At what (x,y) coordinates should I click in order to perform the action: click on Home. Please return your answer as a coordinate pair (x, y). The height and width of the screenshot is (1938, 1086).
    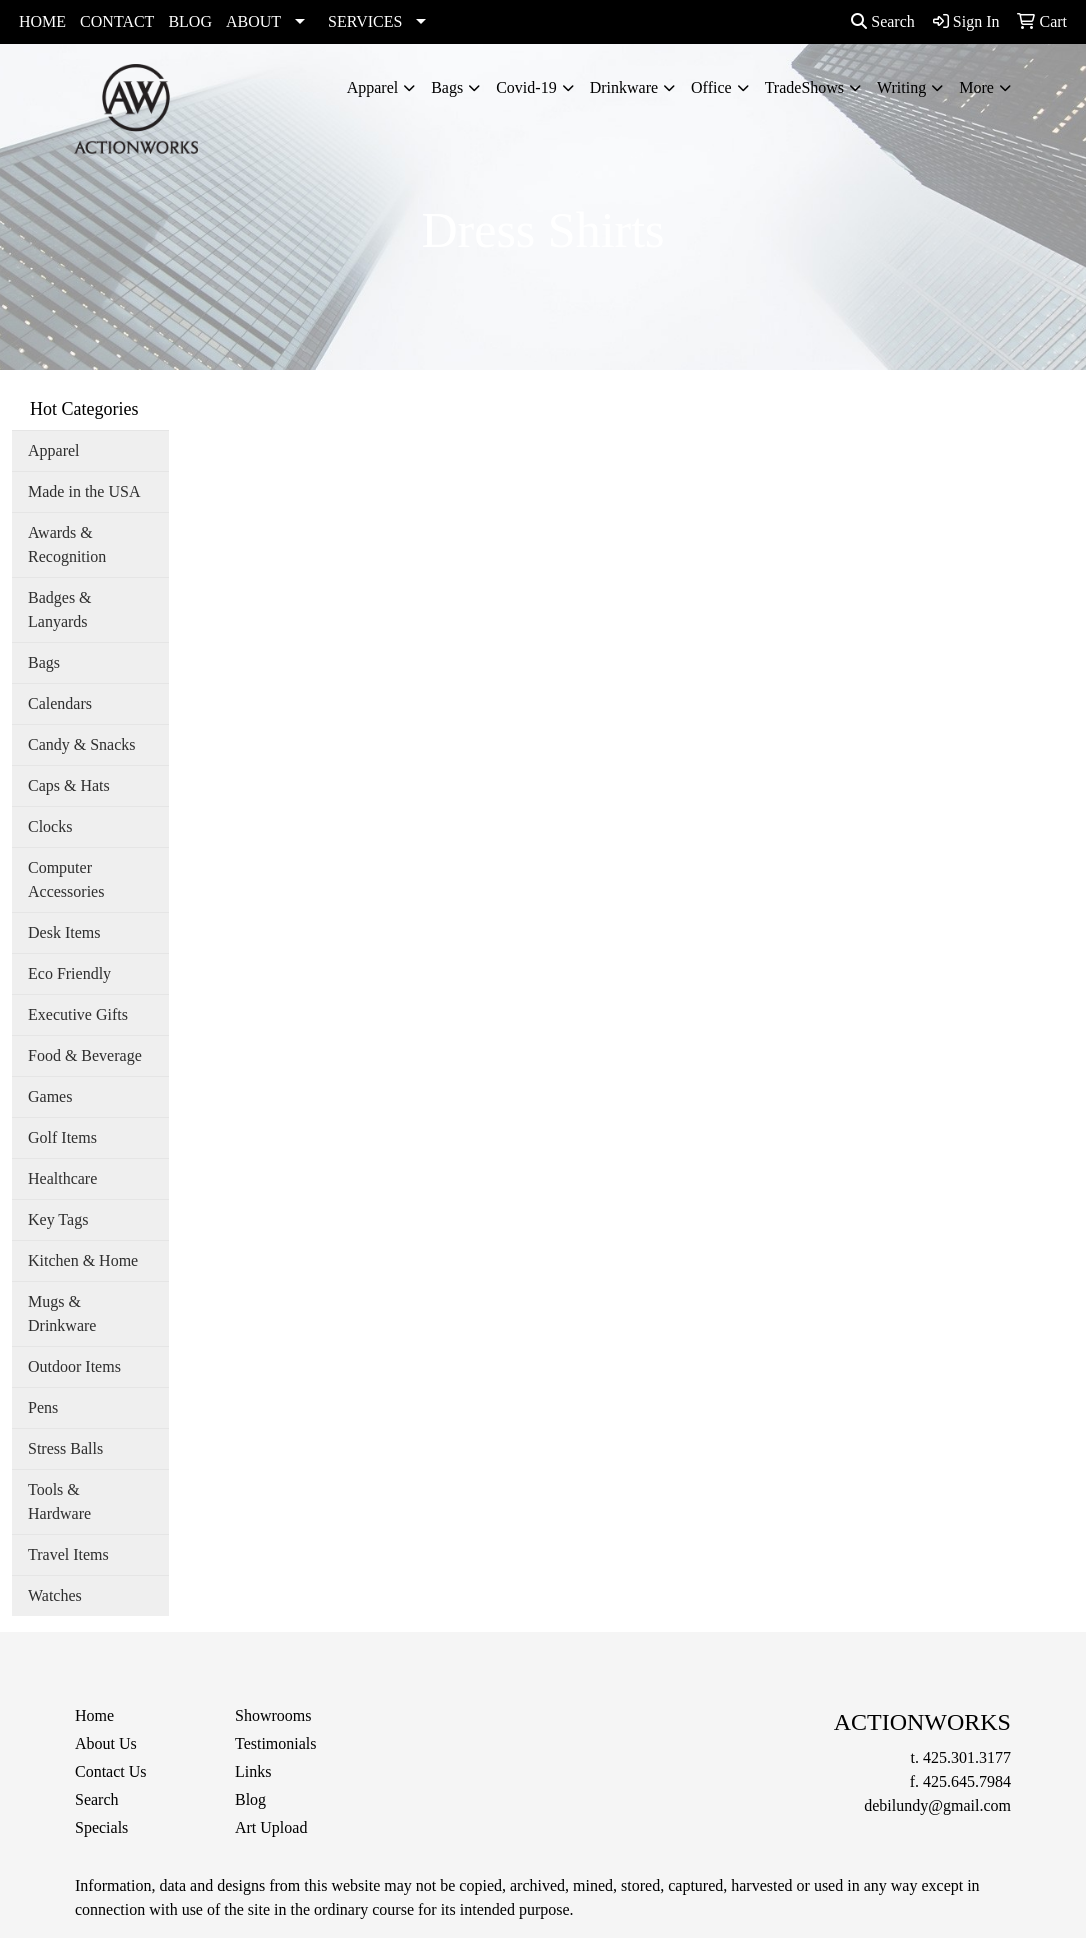
    Looking at the image, I should click on (94, 1715).